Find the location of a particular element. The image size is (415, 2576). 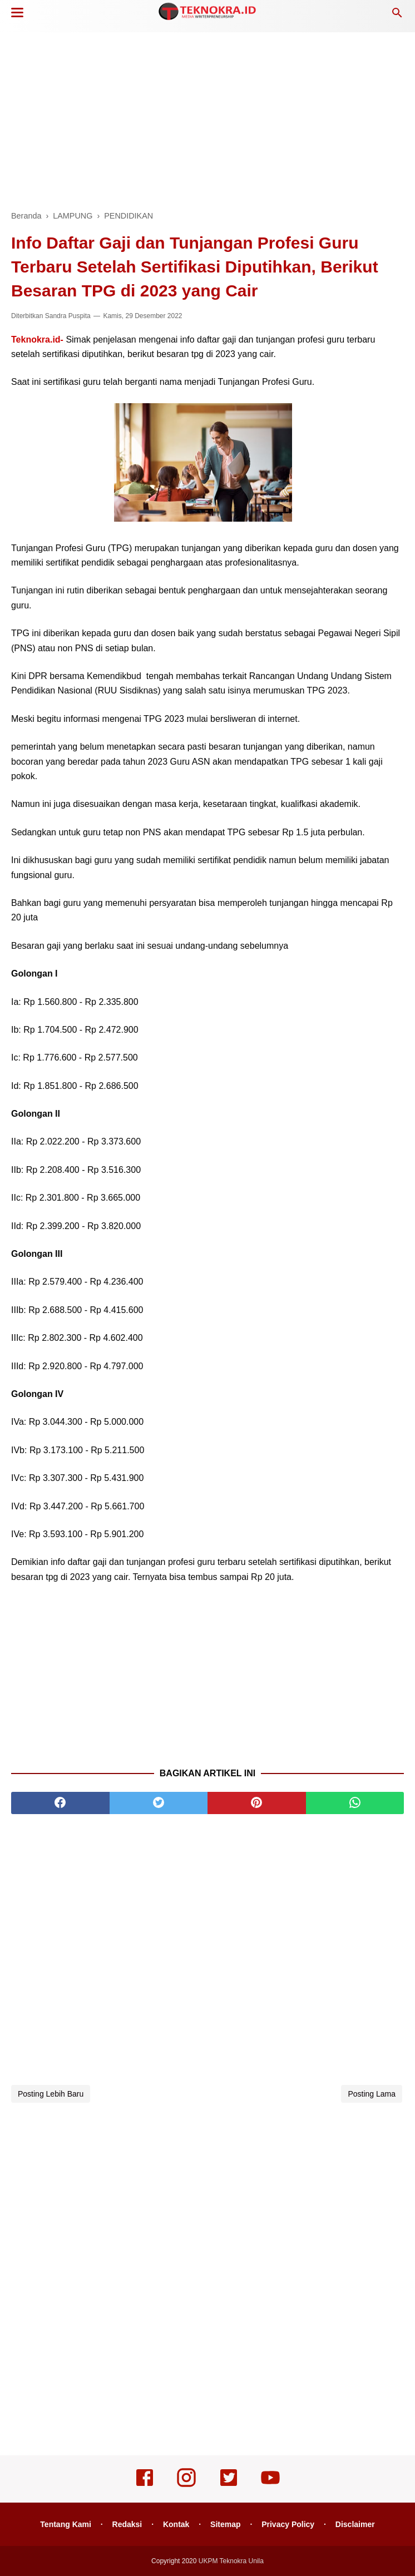

[Advertisement] is located at coordinates (207, 117).